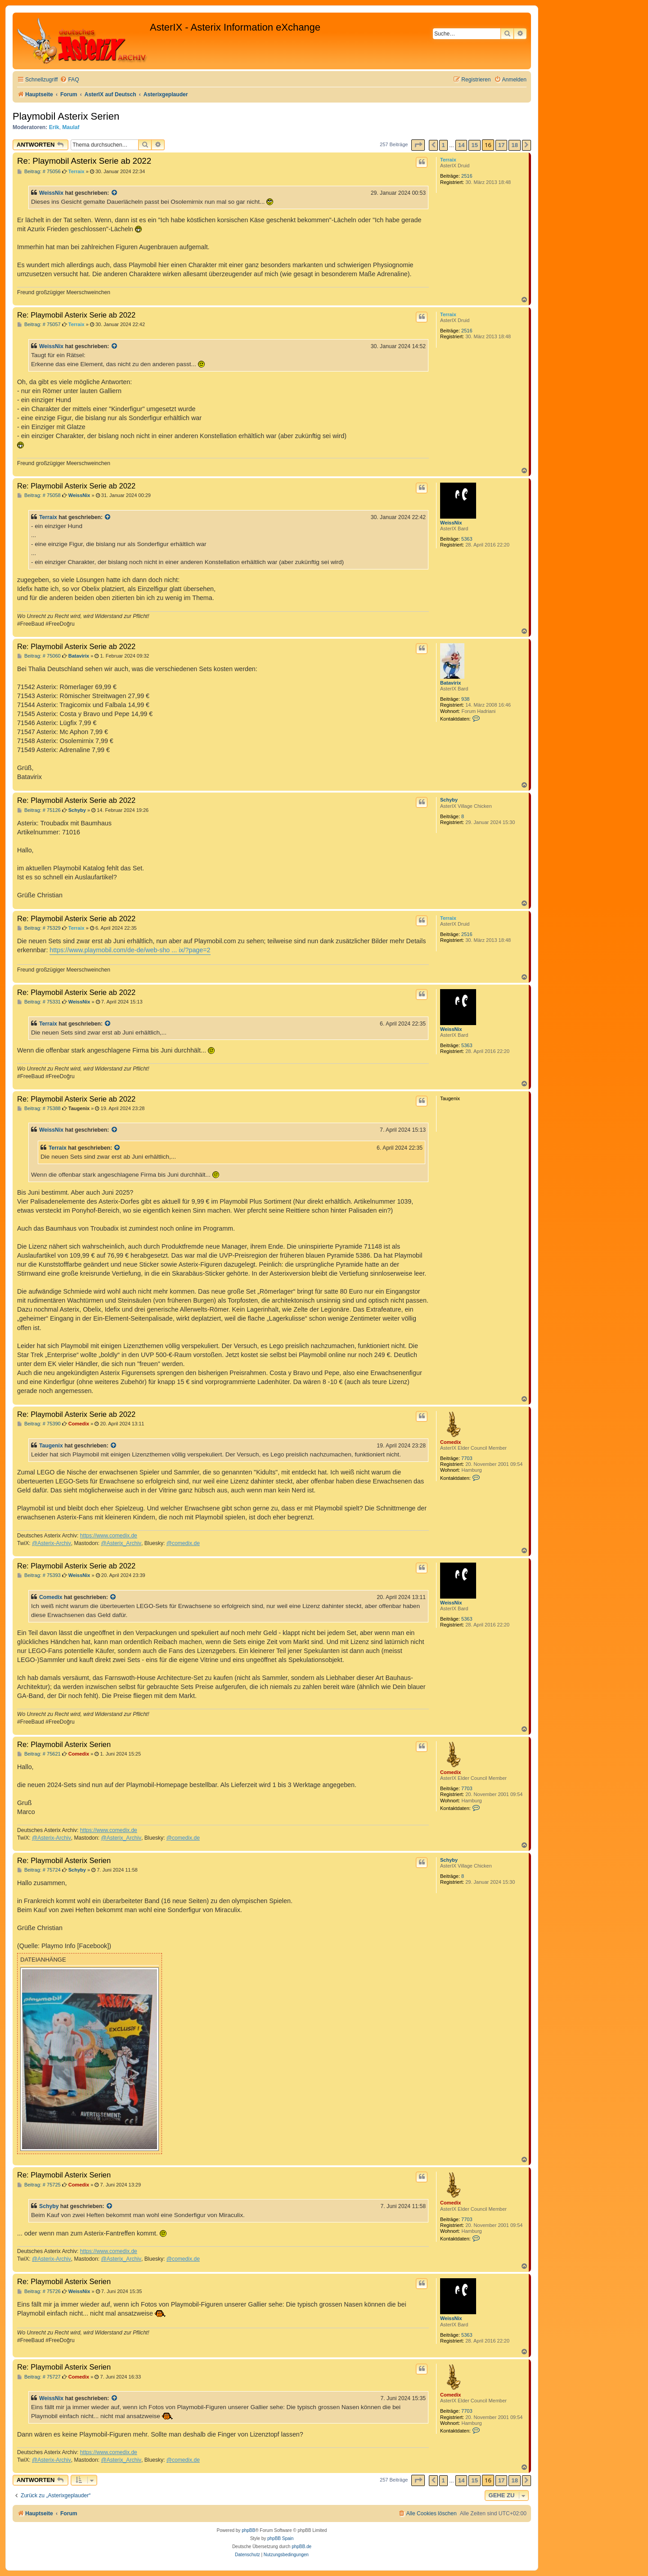  I want to click on 7703, so click(466, 1458).